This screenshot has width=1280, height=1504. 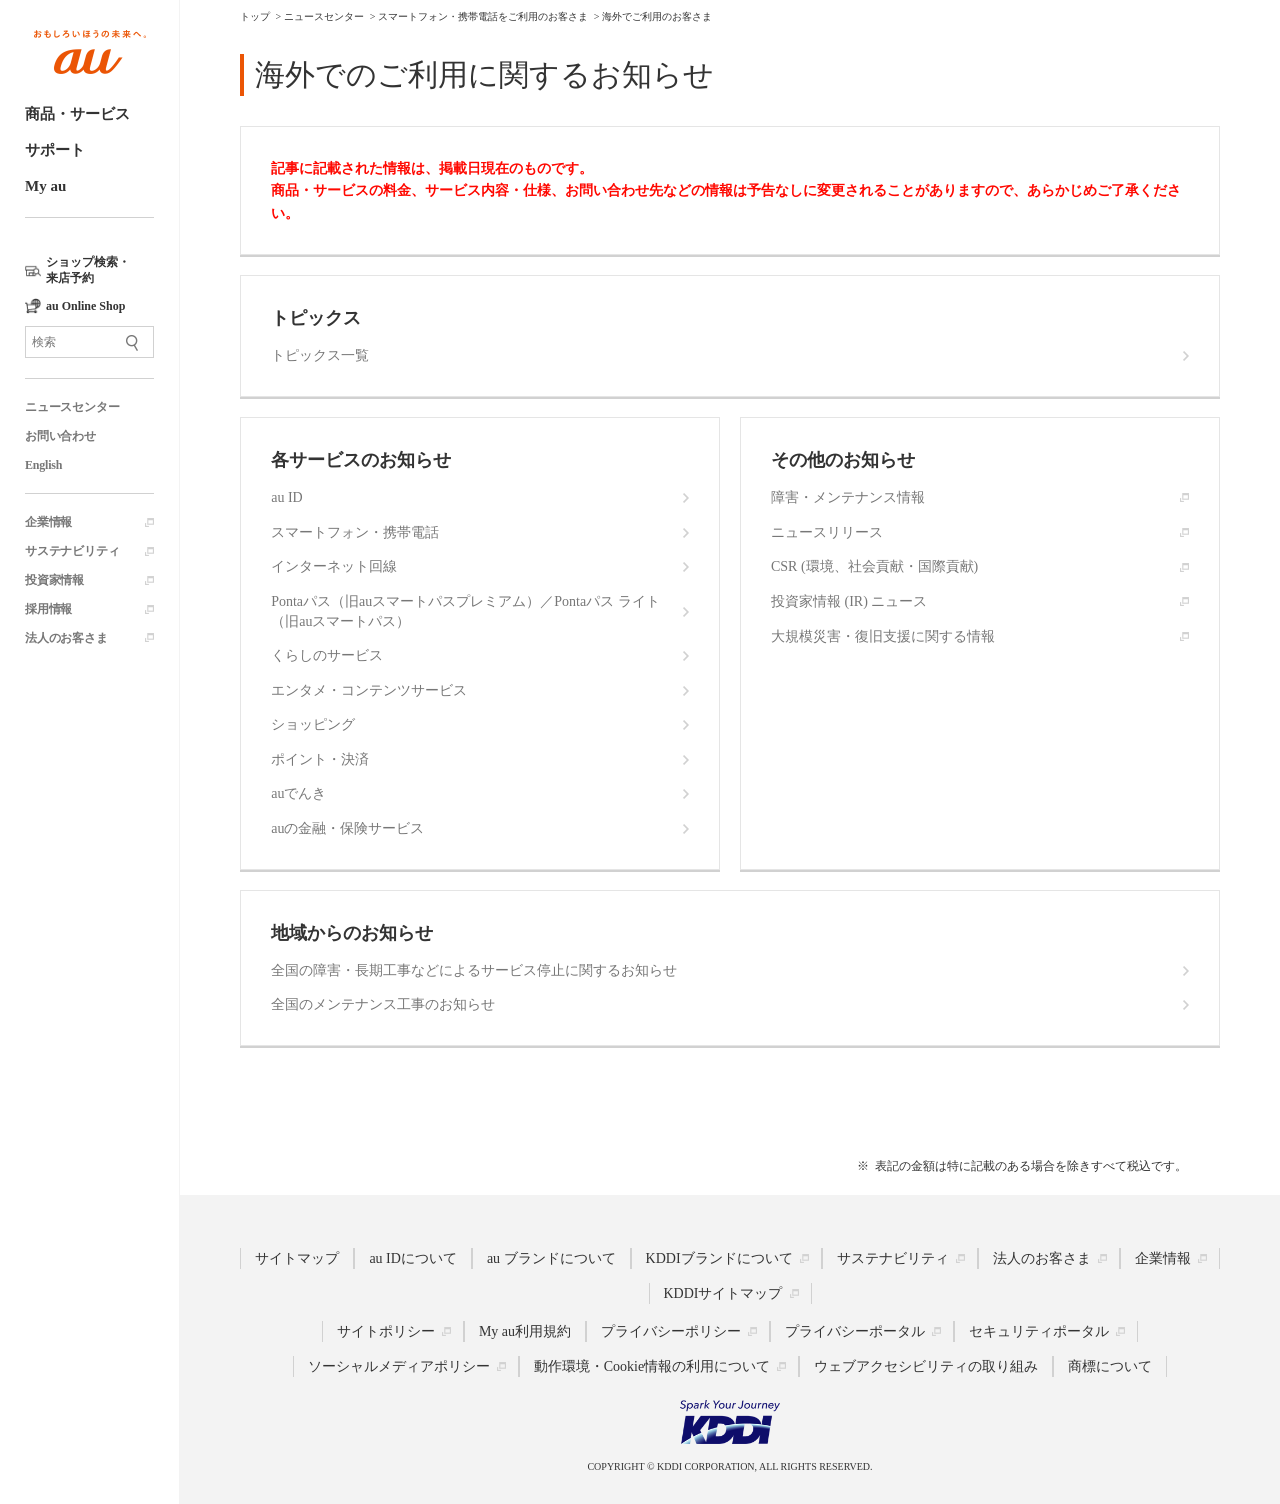 What do you see at coordinates (723, 1293) in the screenshot?
I see `KDDIサイトマップ` at bounding box center [723, 1293].